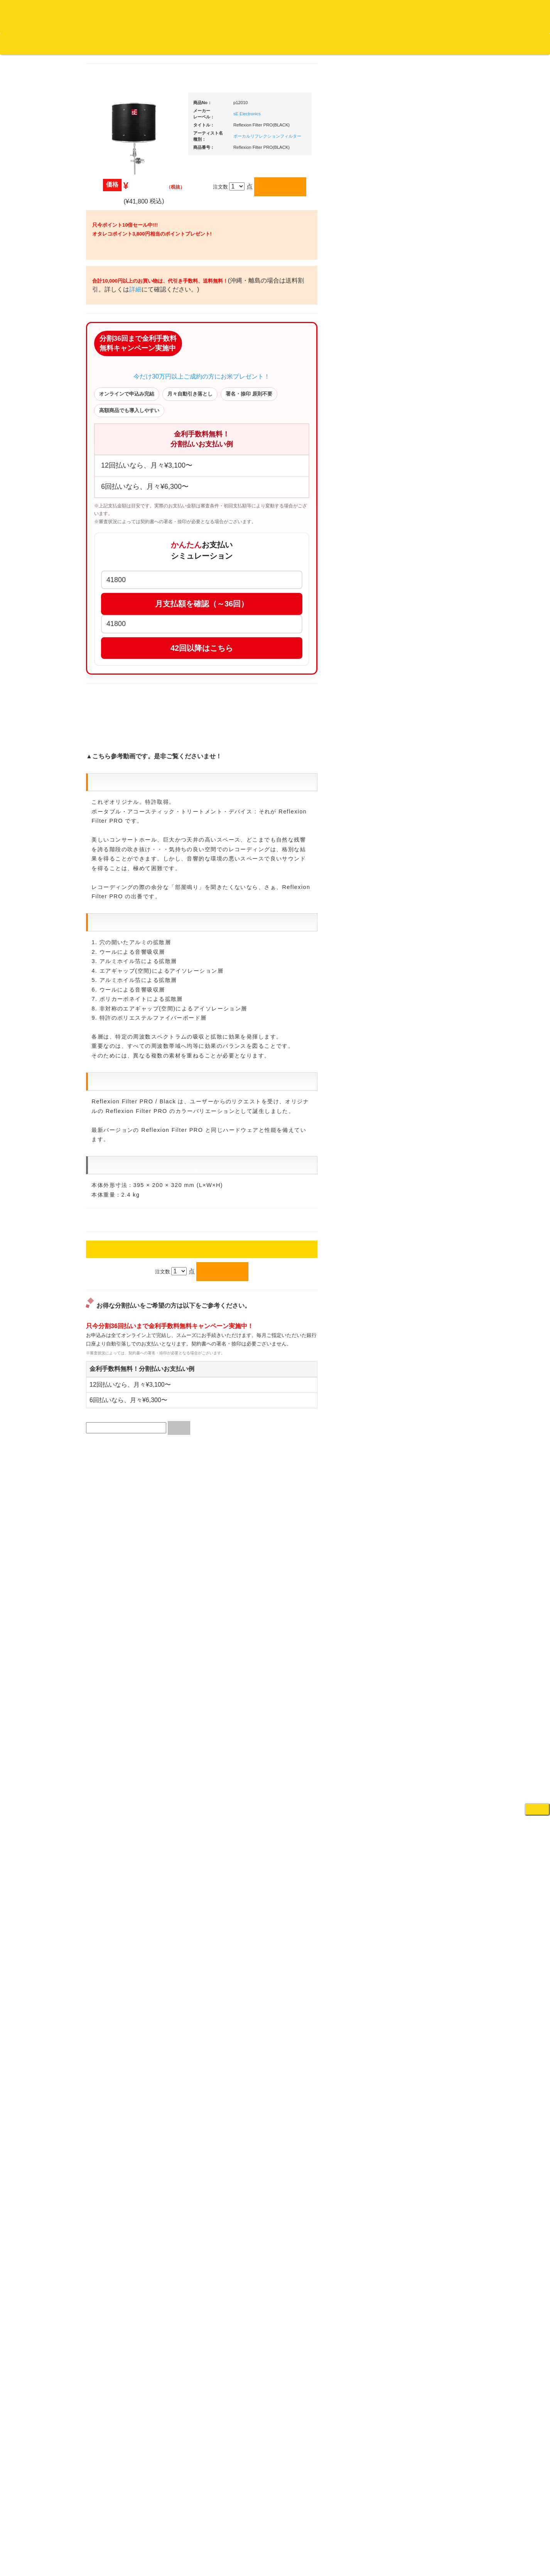 The width and height of the screenshot is (550, 2576). What do you see at coordinates (111, 275) in the screenshot?
I see `・海外` at bounding box center [111, 275].